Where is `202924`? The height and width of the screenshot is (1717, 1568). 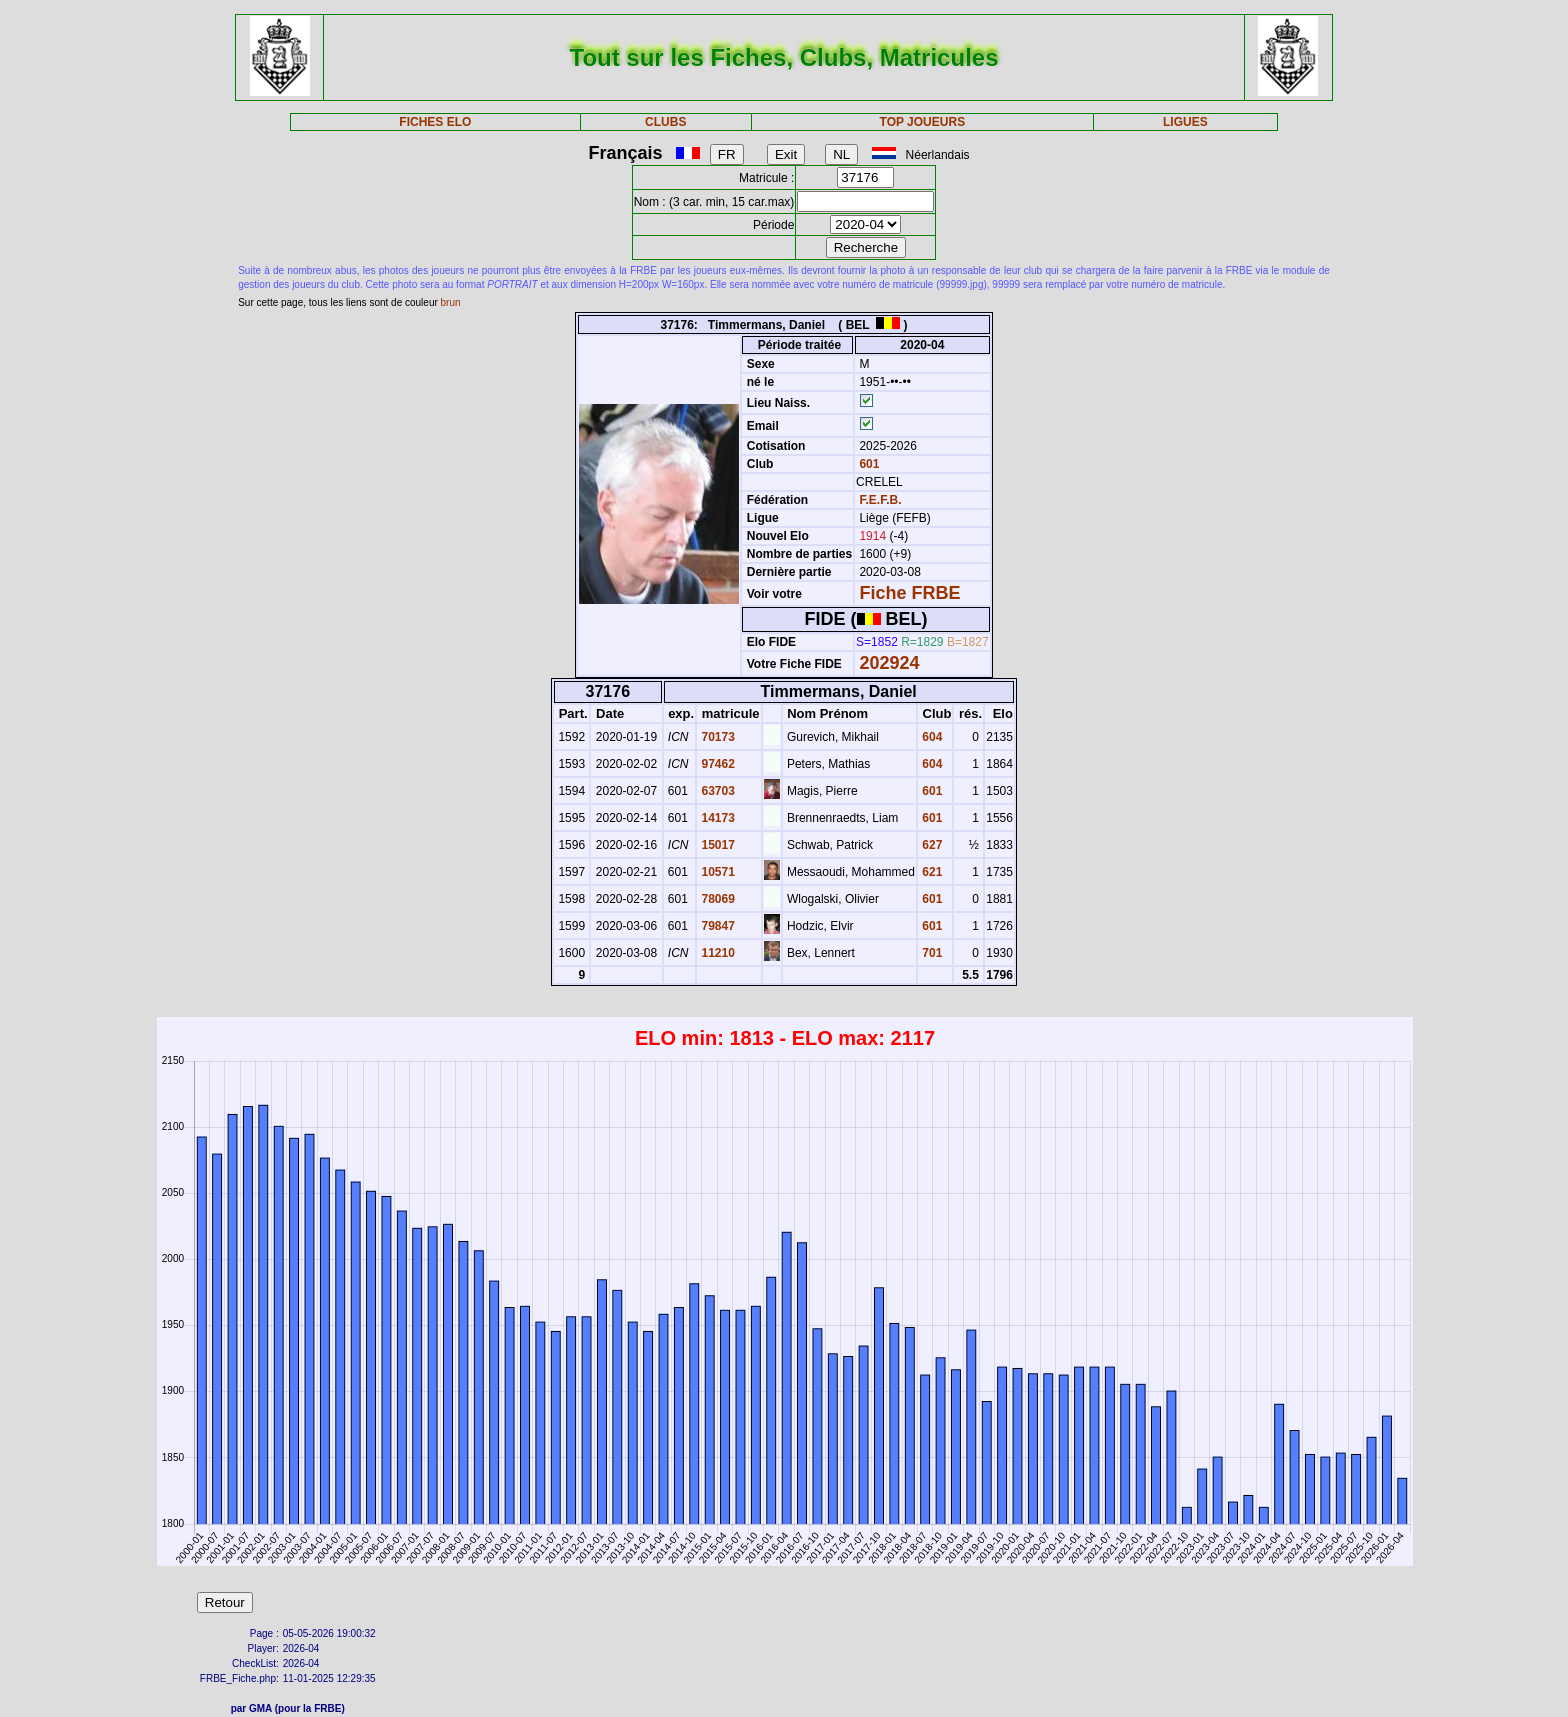 202924 is located at coordinates (889, 663).